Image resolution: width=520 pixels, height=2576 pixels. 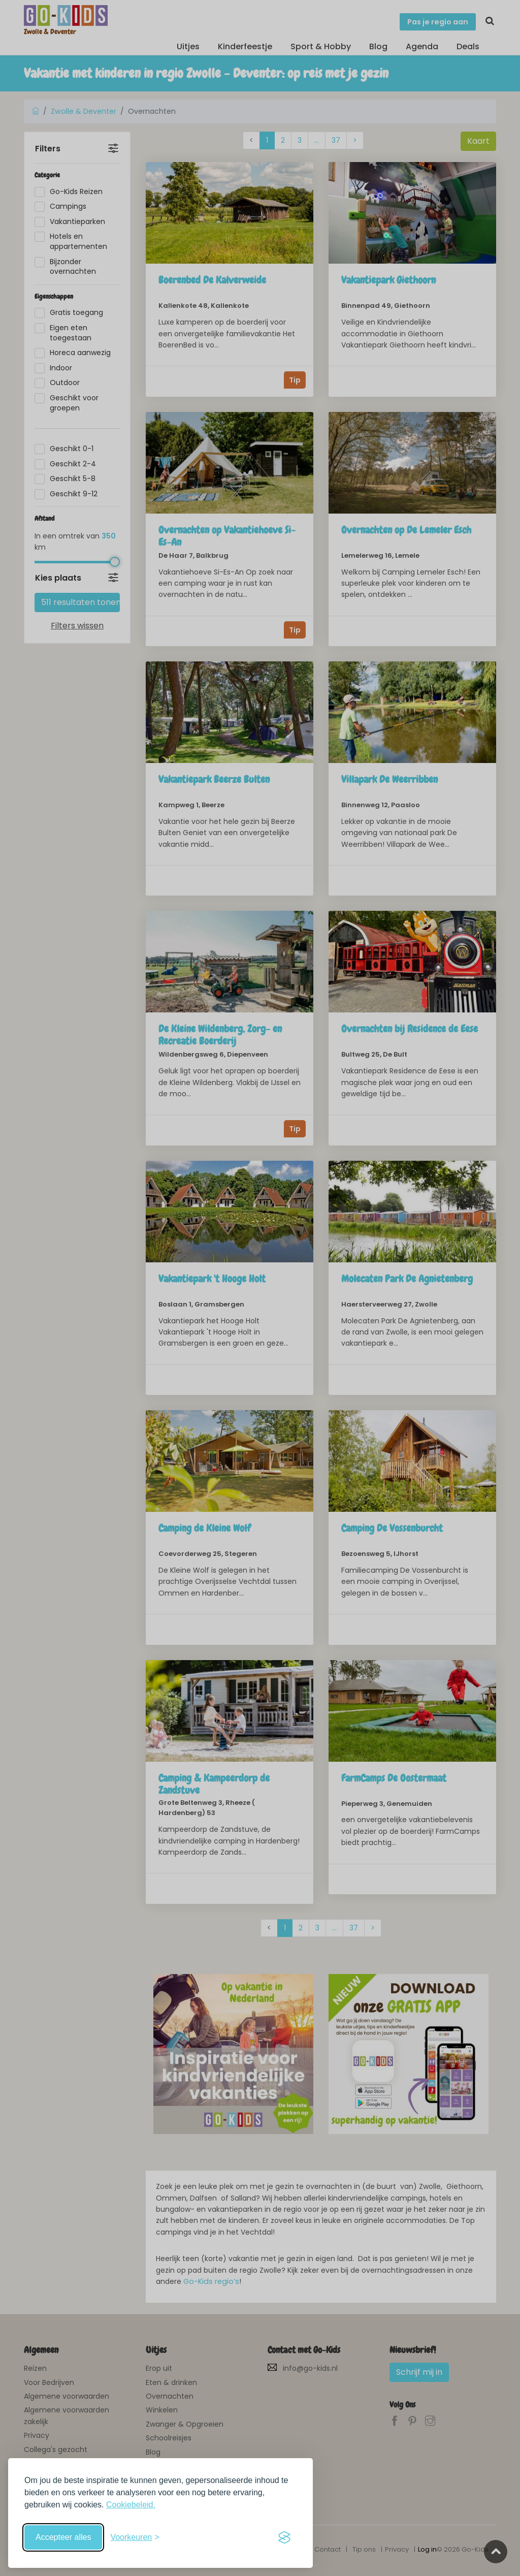 I want to click on [Schakel voorkeuren in], so click(x=134, y=2537).